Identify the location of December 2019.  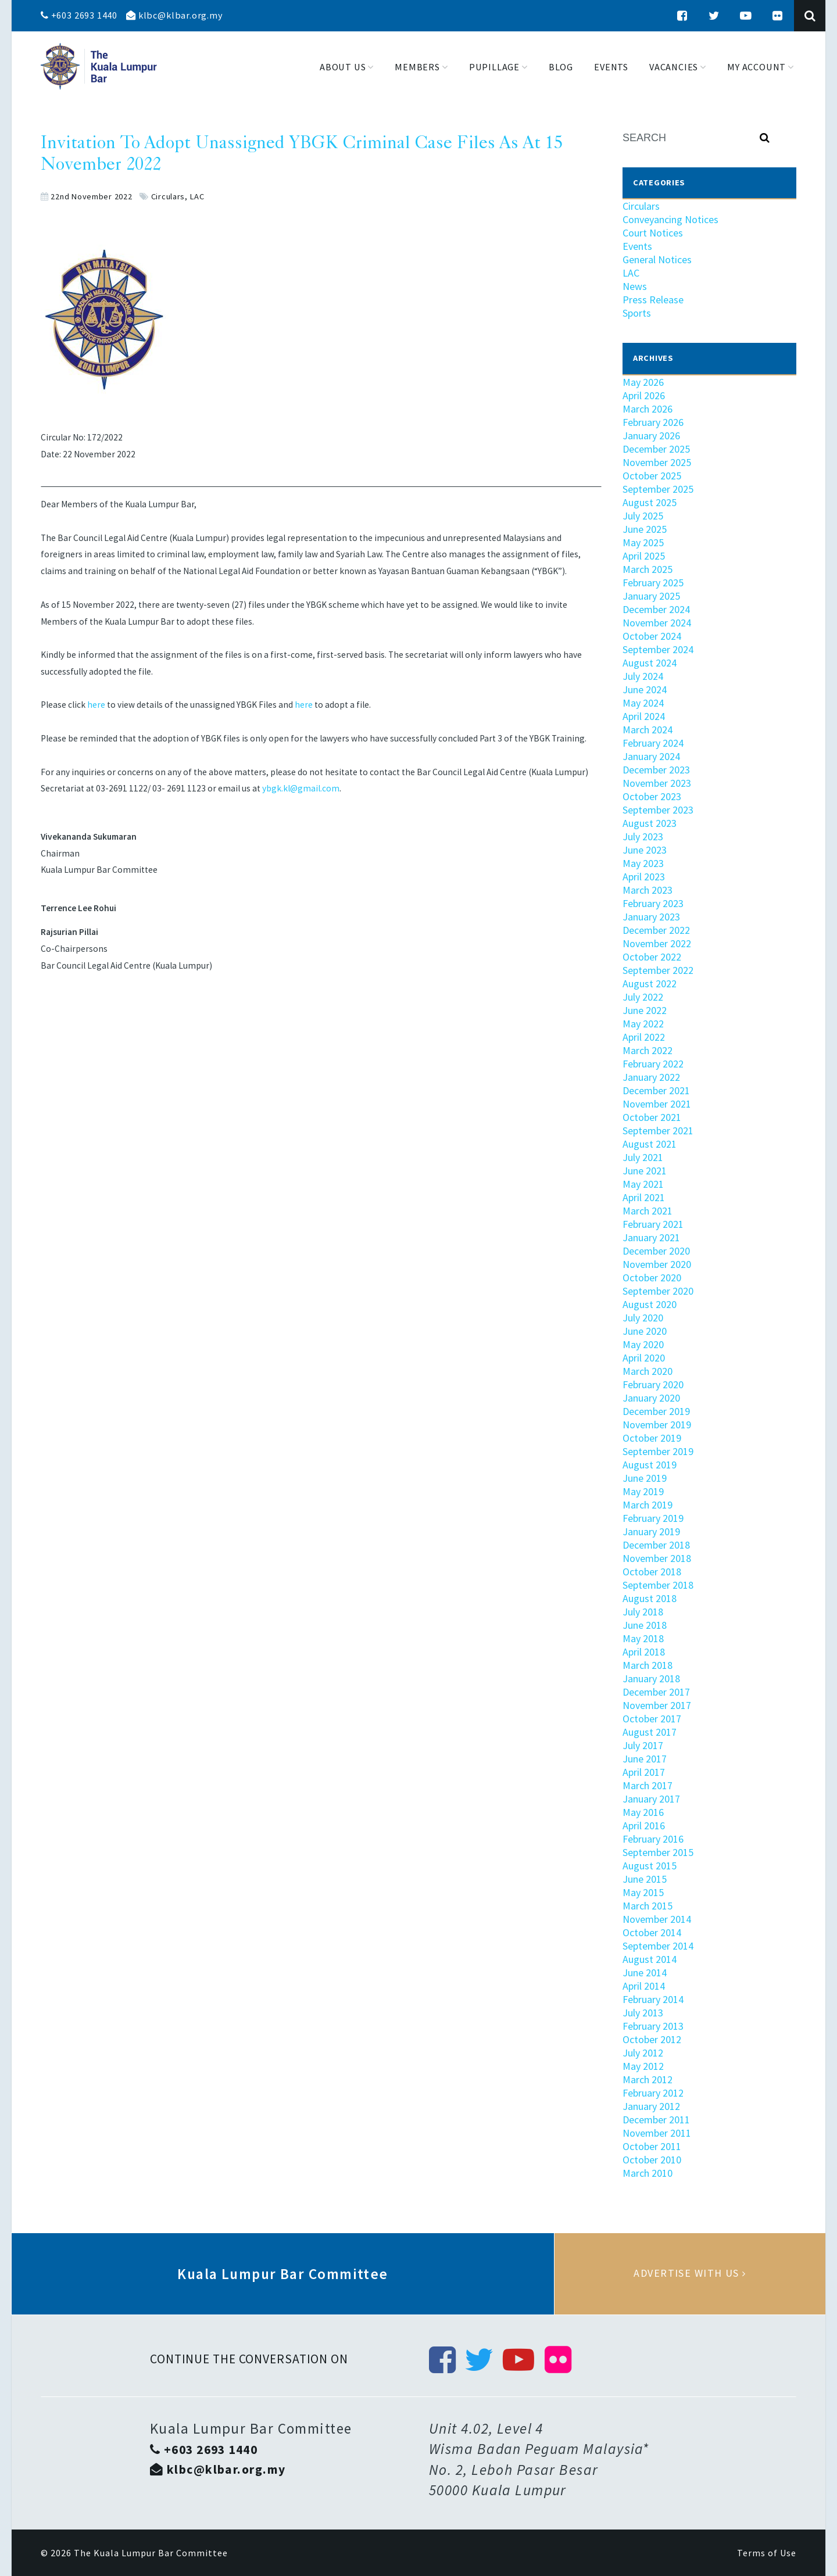
(656, 1411).